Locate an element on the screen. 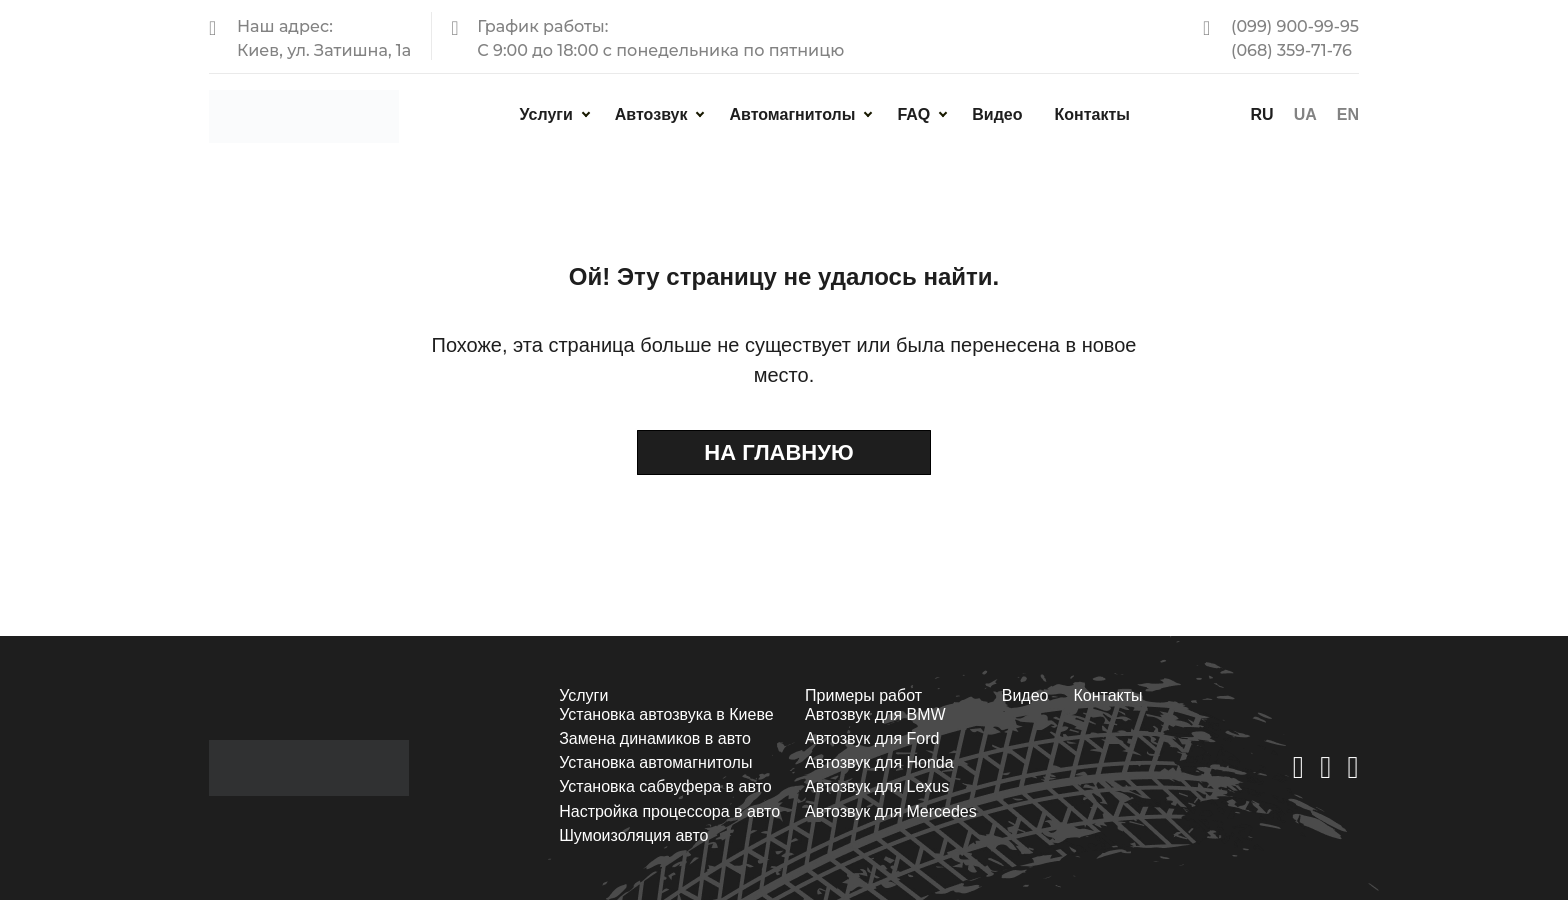  Контакты is located at coordinates (1091, 114).